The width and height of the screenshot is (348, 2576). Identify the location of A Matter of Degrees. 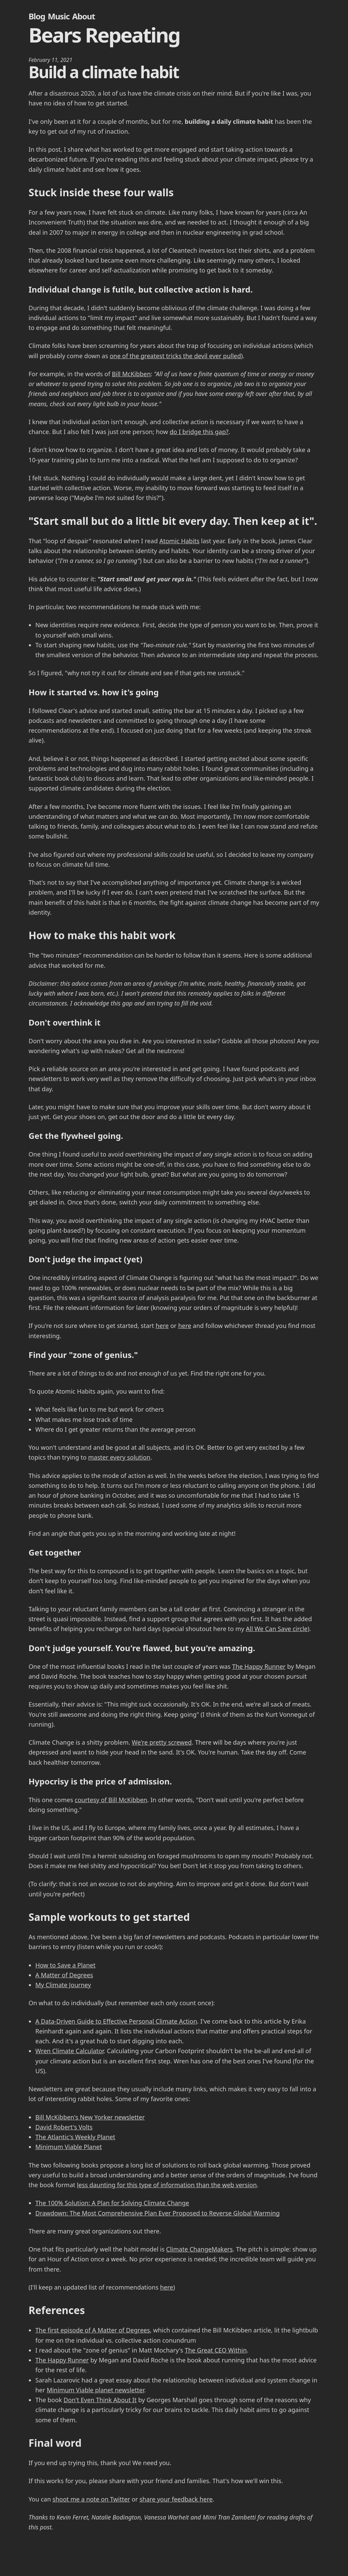
(64, 1975).